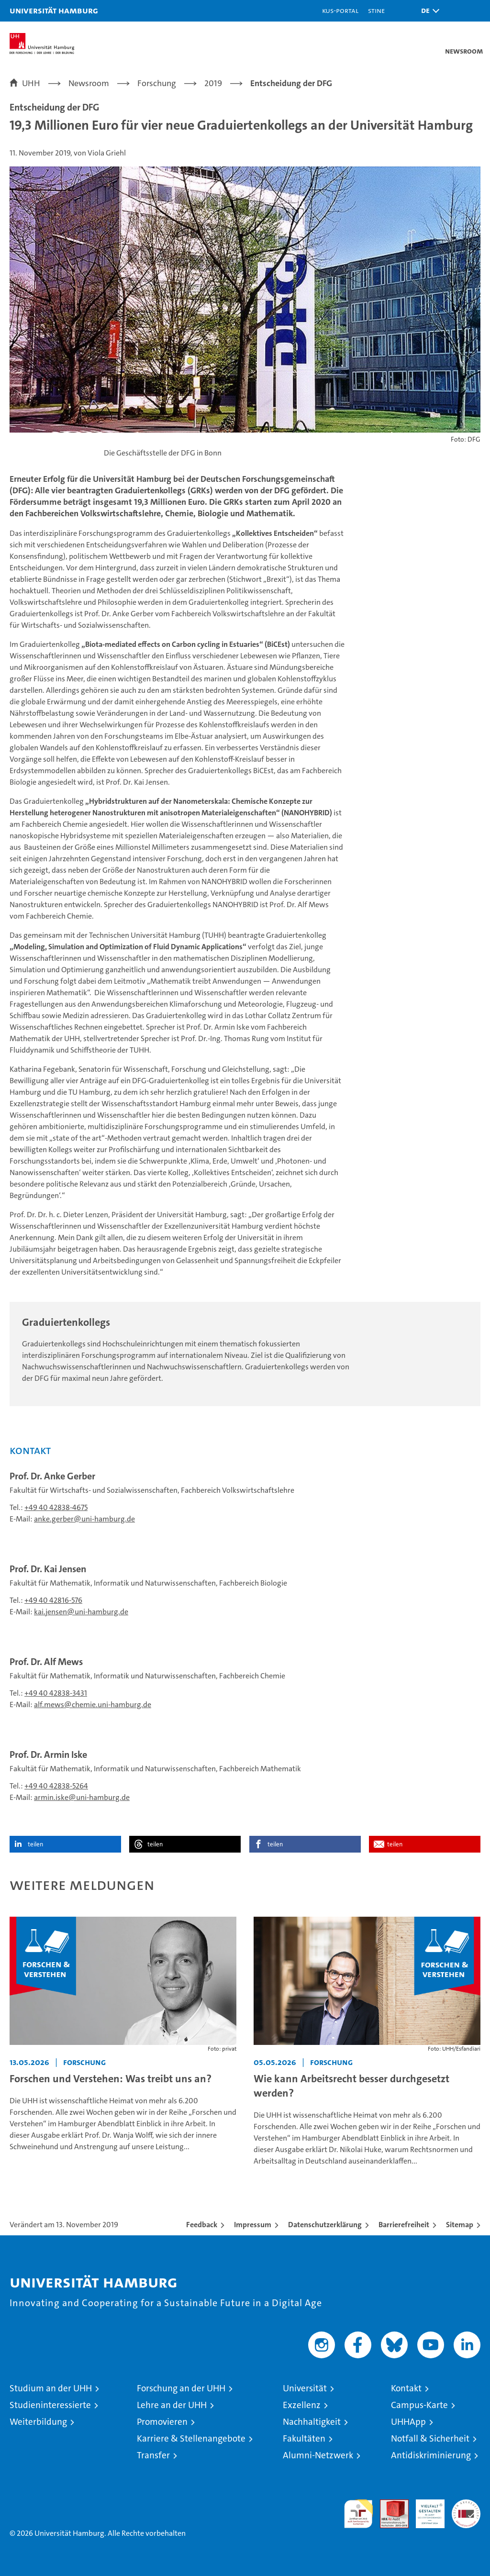 This screenshot has width=490, height=2576. I want to click on [button], so click(428, 11).